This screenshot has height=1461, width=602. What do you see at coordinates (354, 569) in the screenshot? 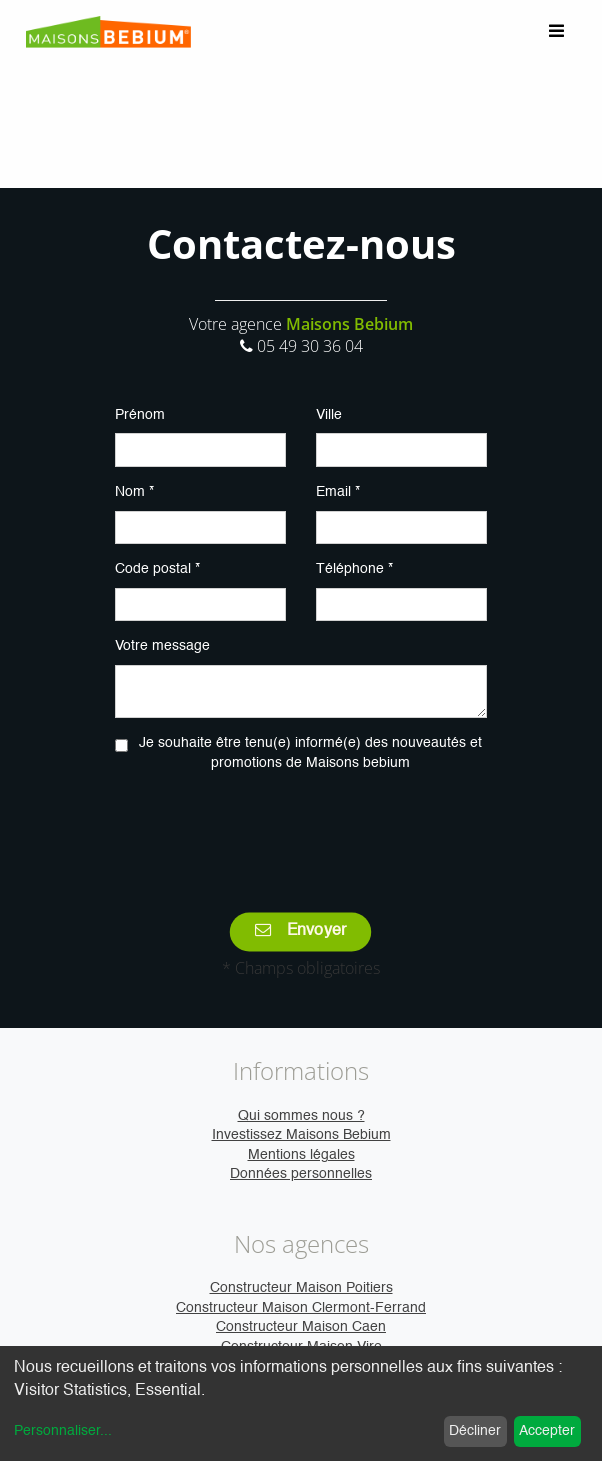
I see `Téléphone *` at bounding box center [354, 569].